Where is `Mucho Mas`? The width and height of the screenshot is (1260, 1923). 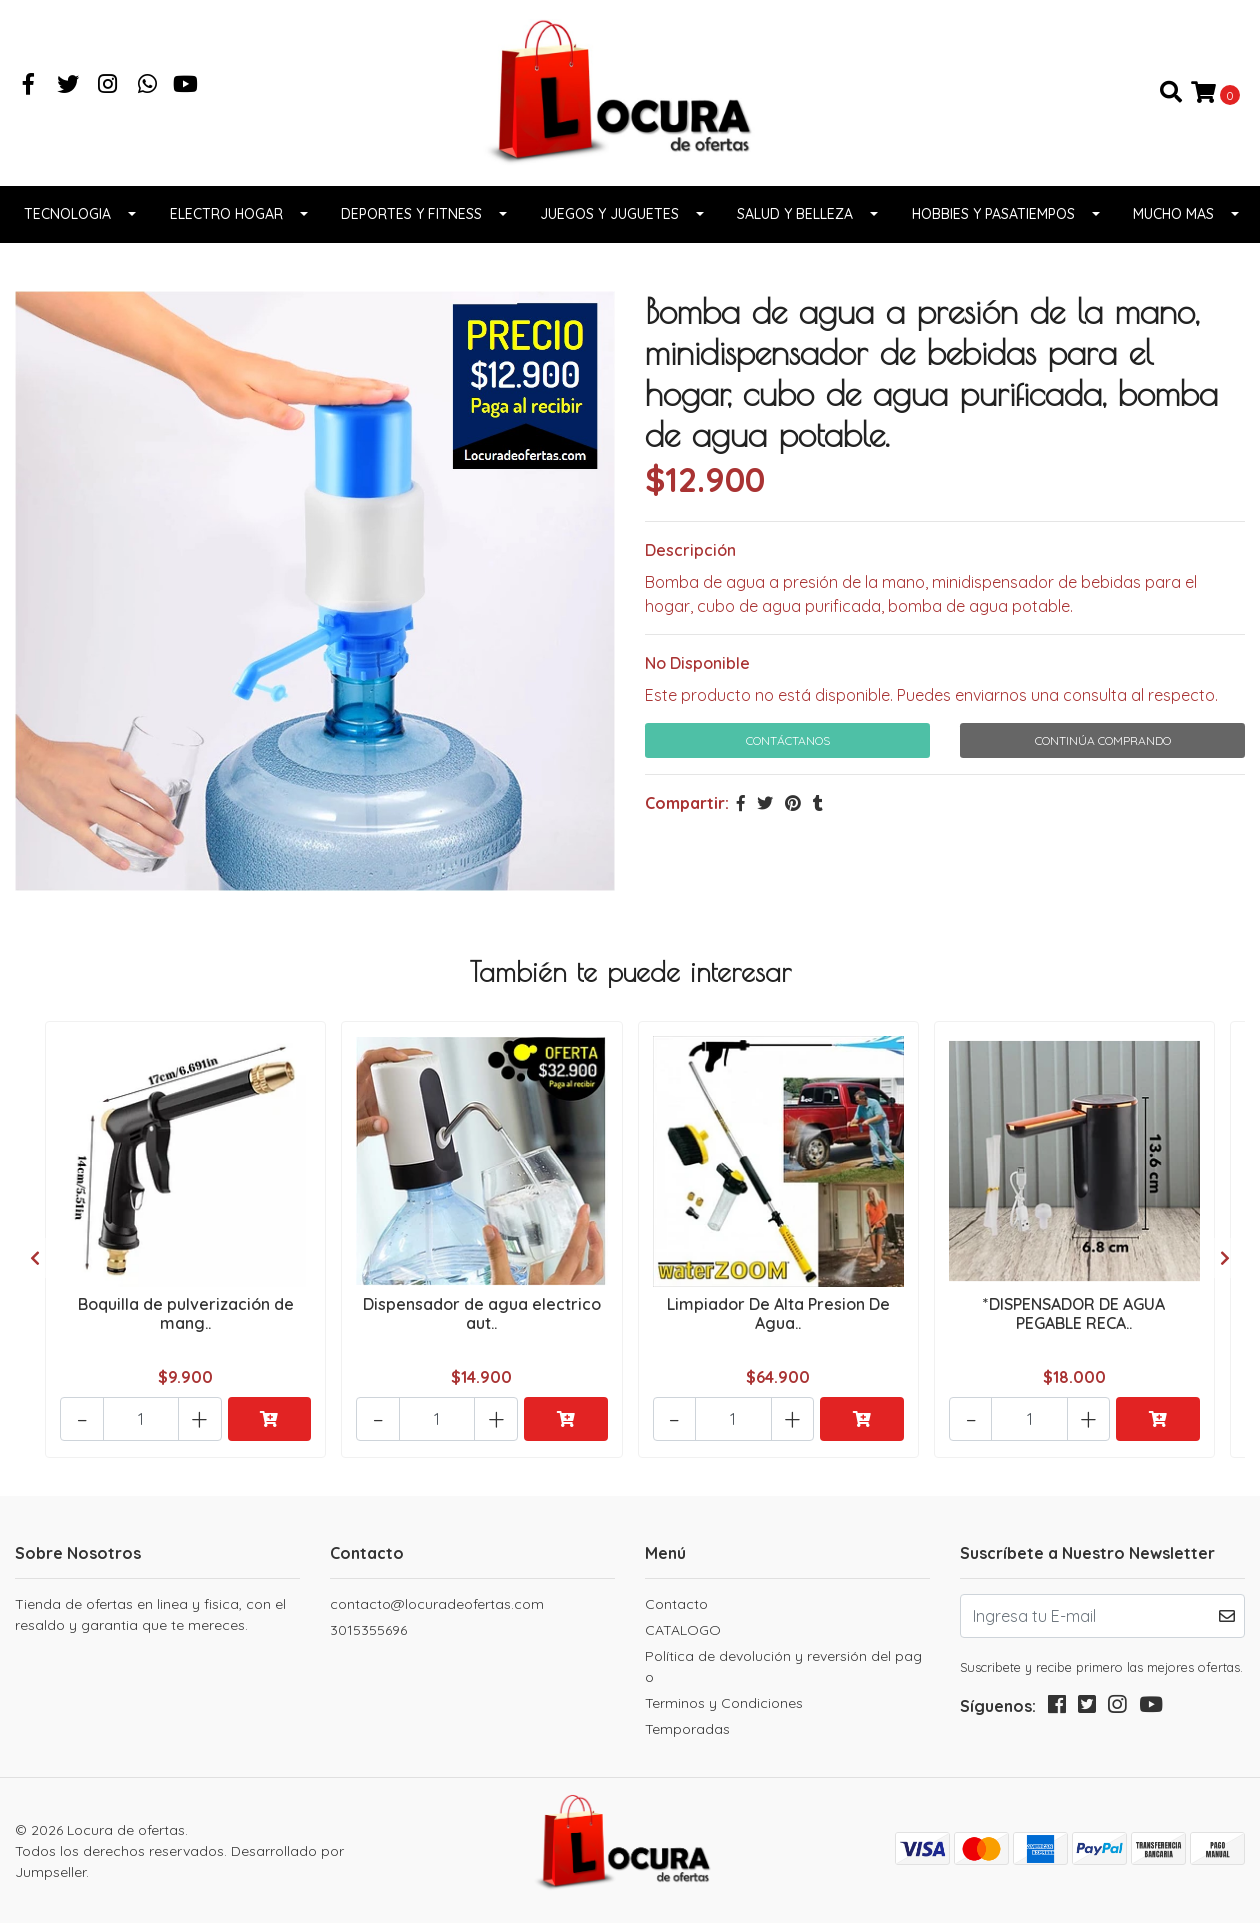 Mucho Mas is located at coordinates (1173, 223).